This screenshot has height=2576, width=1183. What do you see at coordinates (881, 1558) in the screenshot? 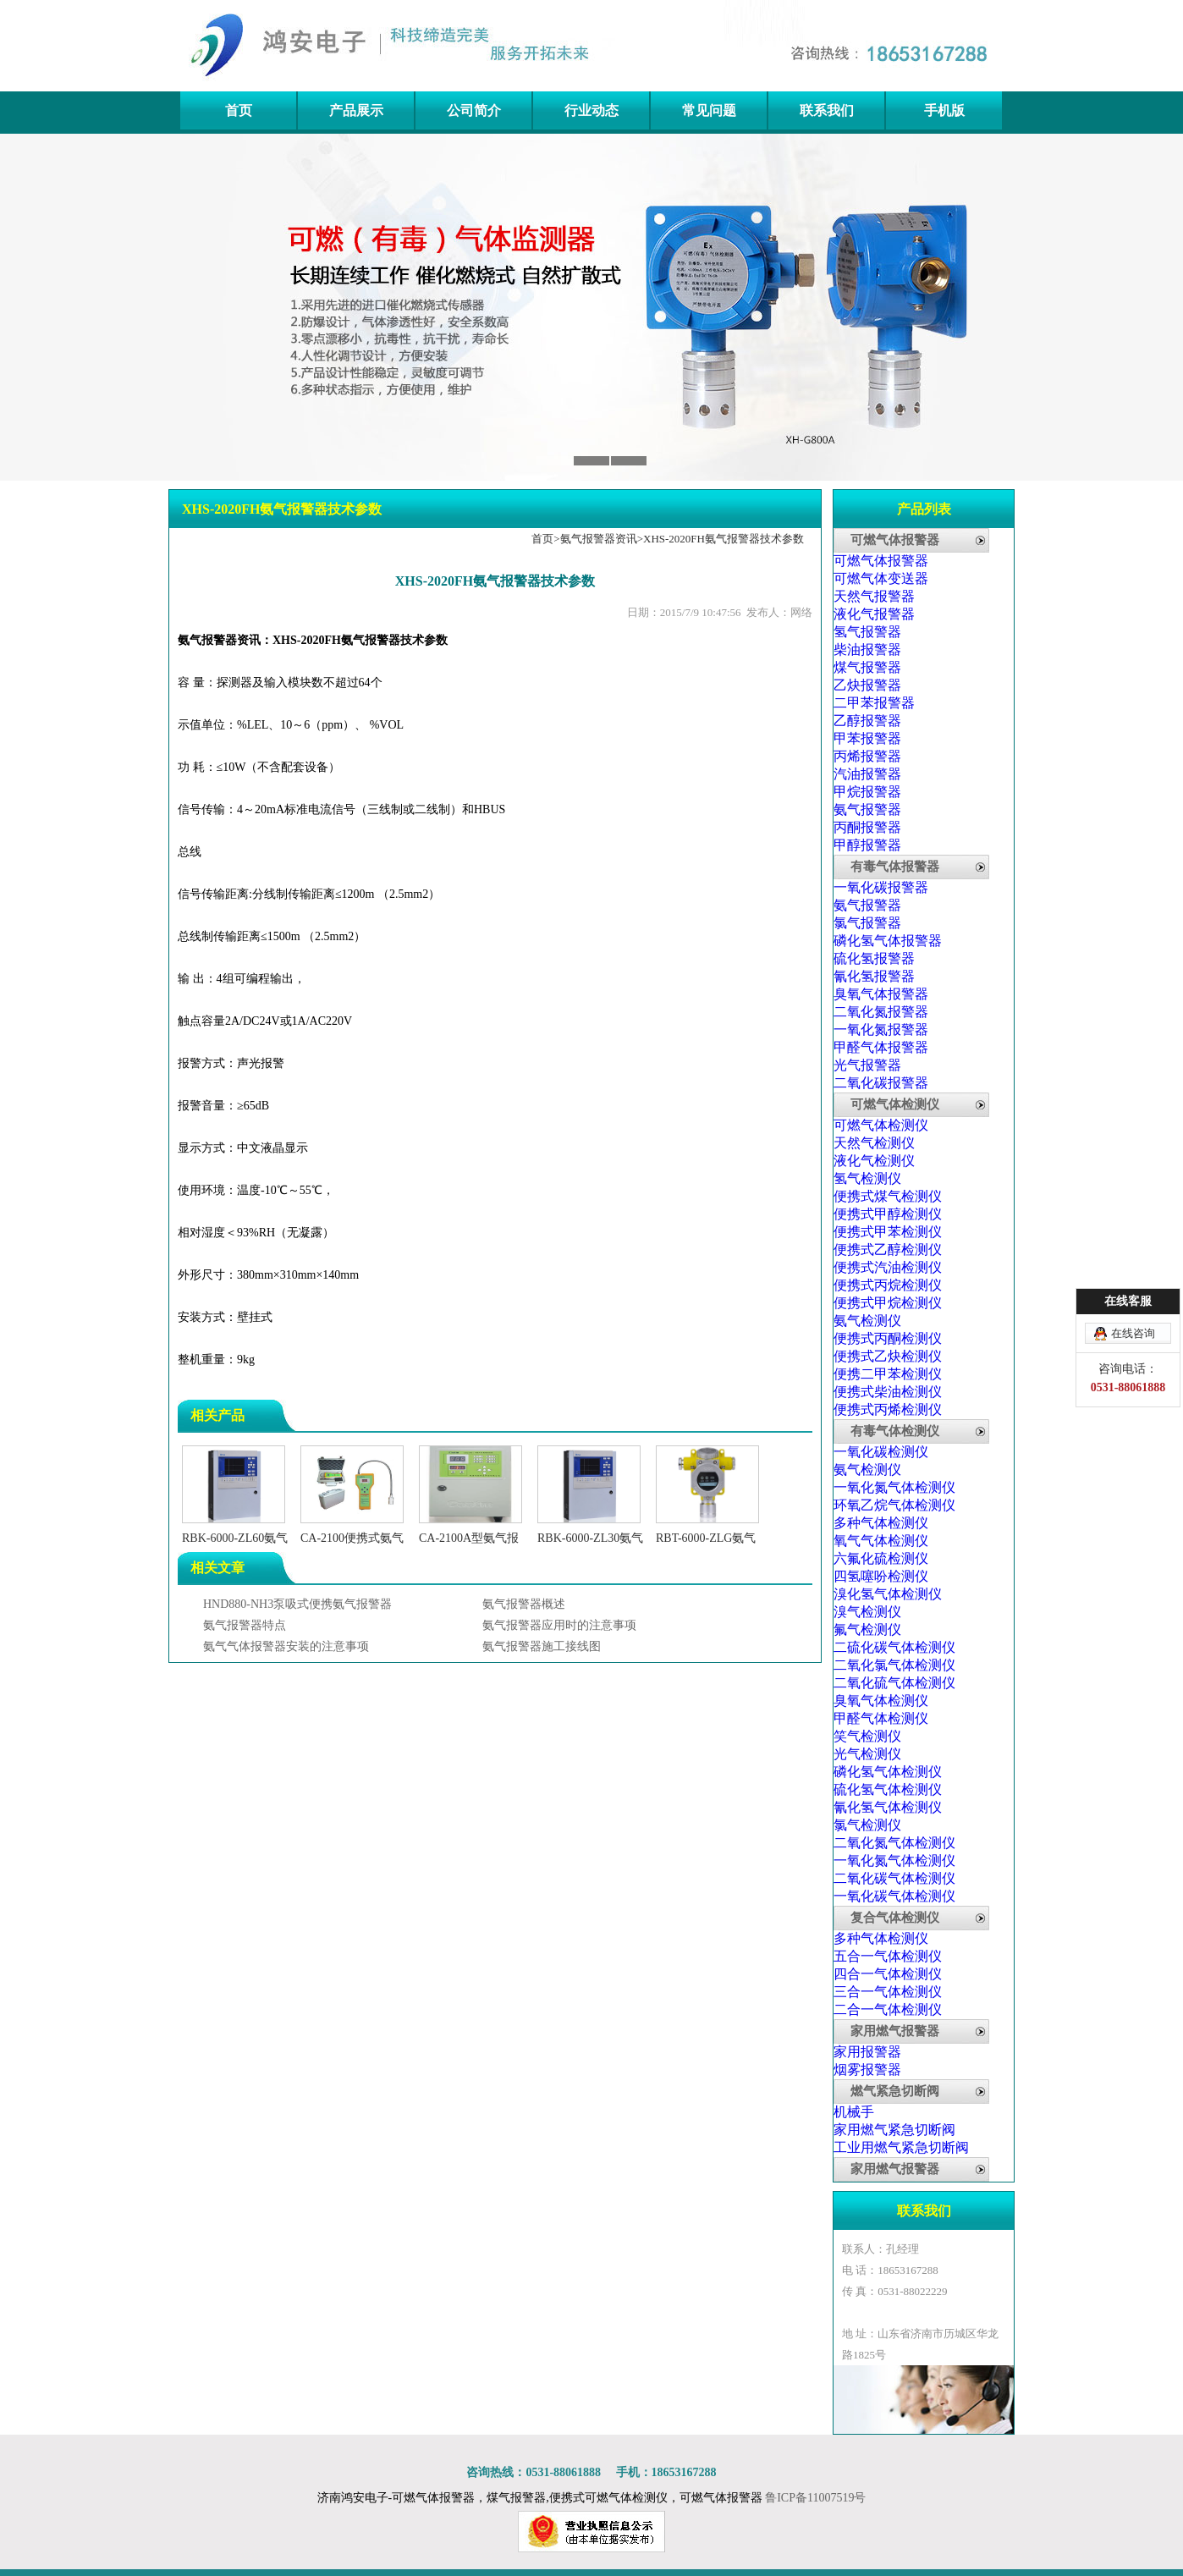
I see `六氟化硫检测仪` at bounding box center [881, 1558].